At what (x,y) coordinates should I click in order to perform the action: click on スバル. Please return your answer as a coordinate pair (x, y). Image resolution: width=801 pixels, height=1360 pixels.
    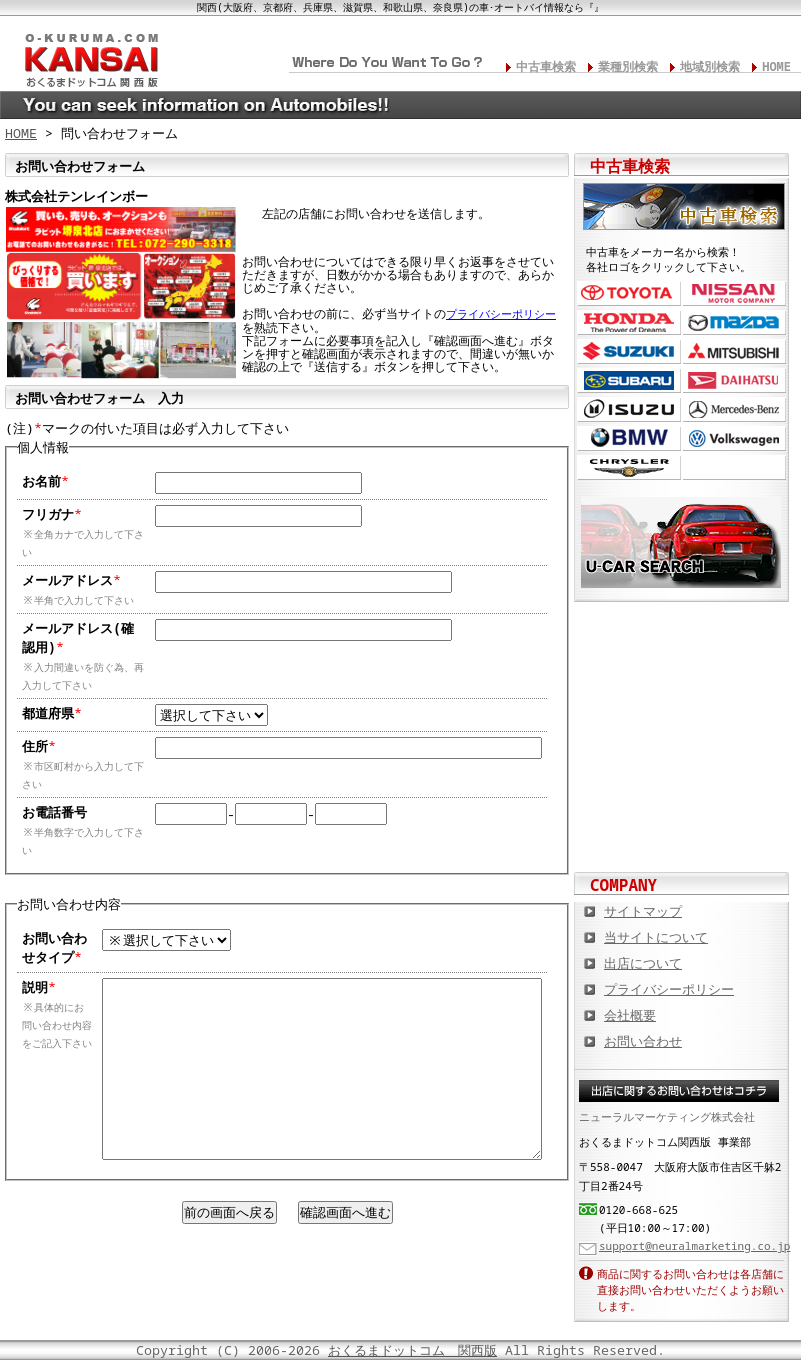
    Looking at the image, I should click on (629, 380).